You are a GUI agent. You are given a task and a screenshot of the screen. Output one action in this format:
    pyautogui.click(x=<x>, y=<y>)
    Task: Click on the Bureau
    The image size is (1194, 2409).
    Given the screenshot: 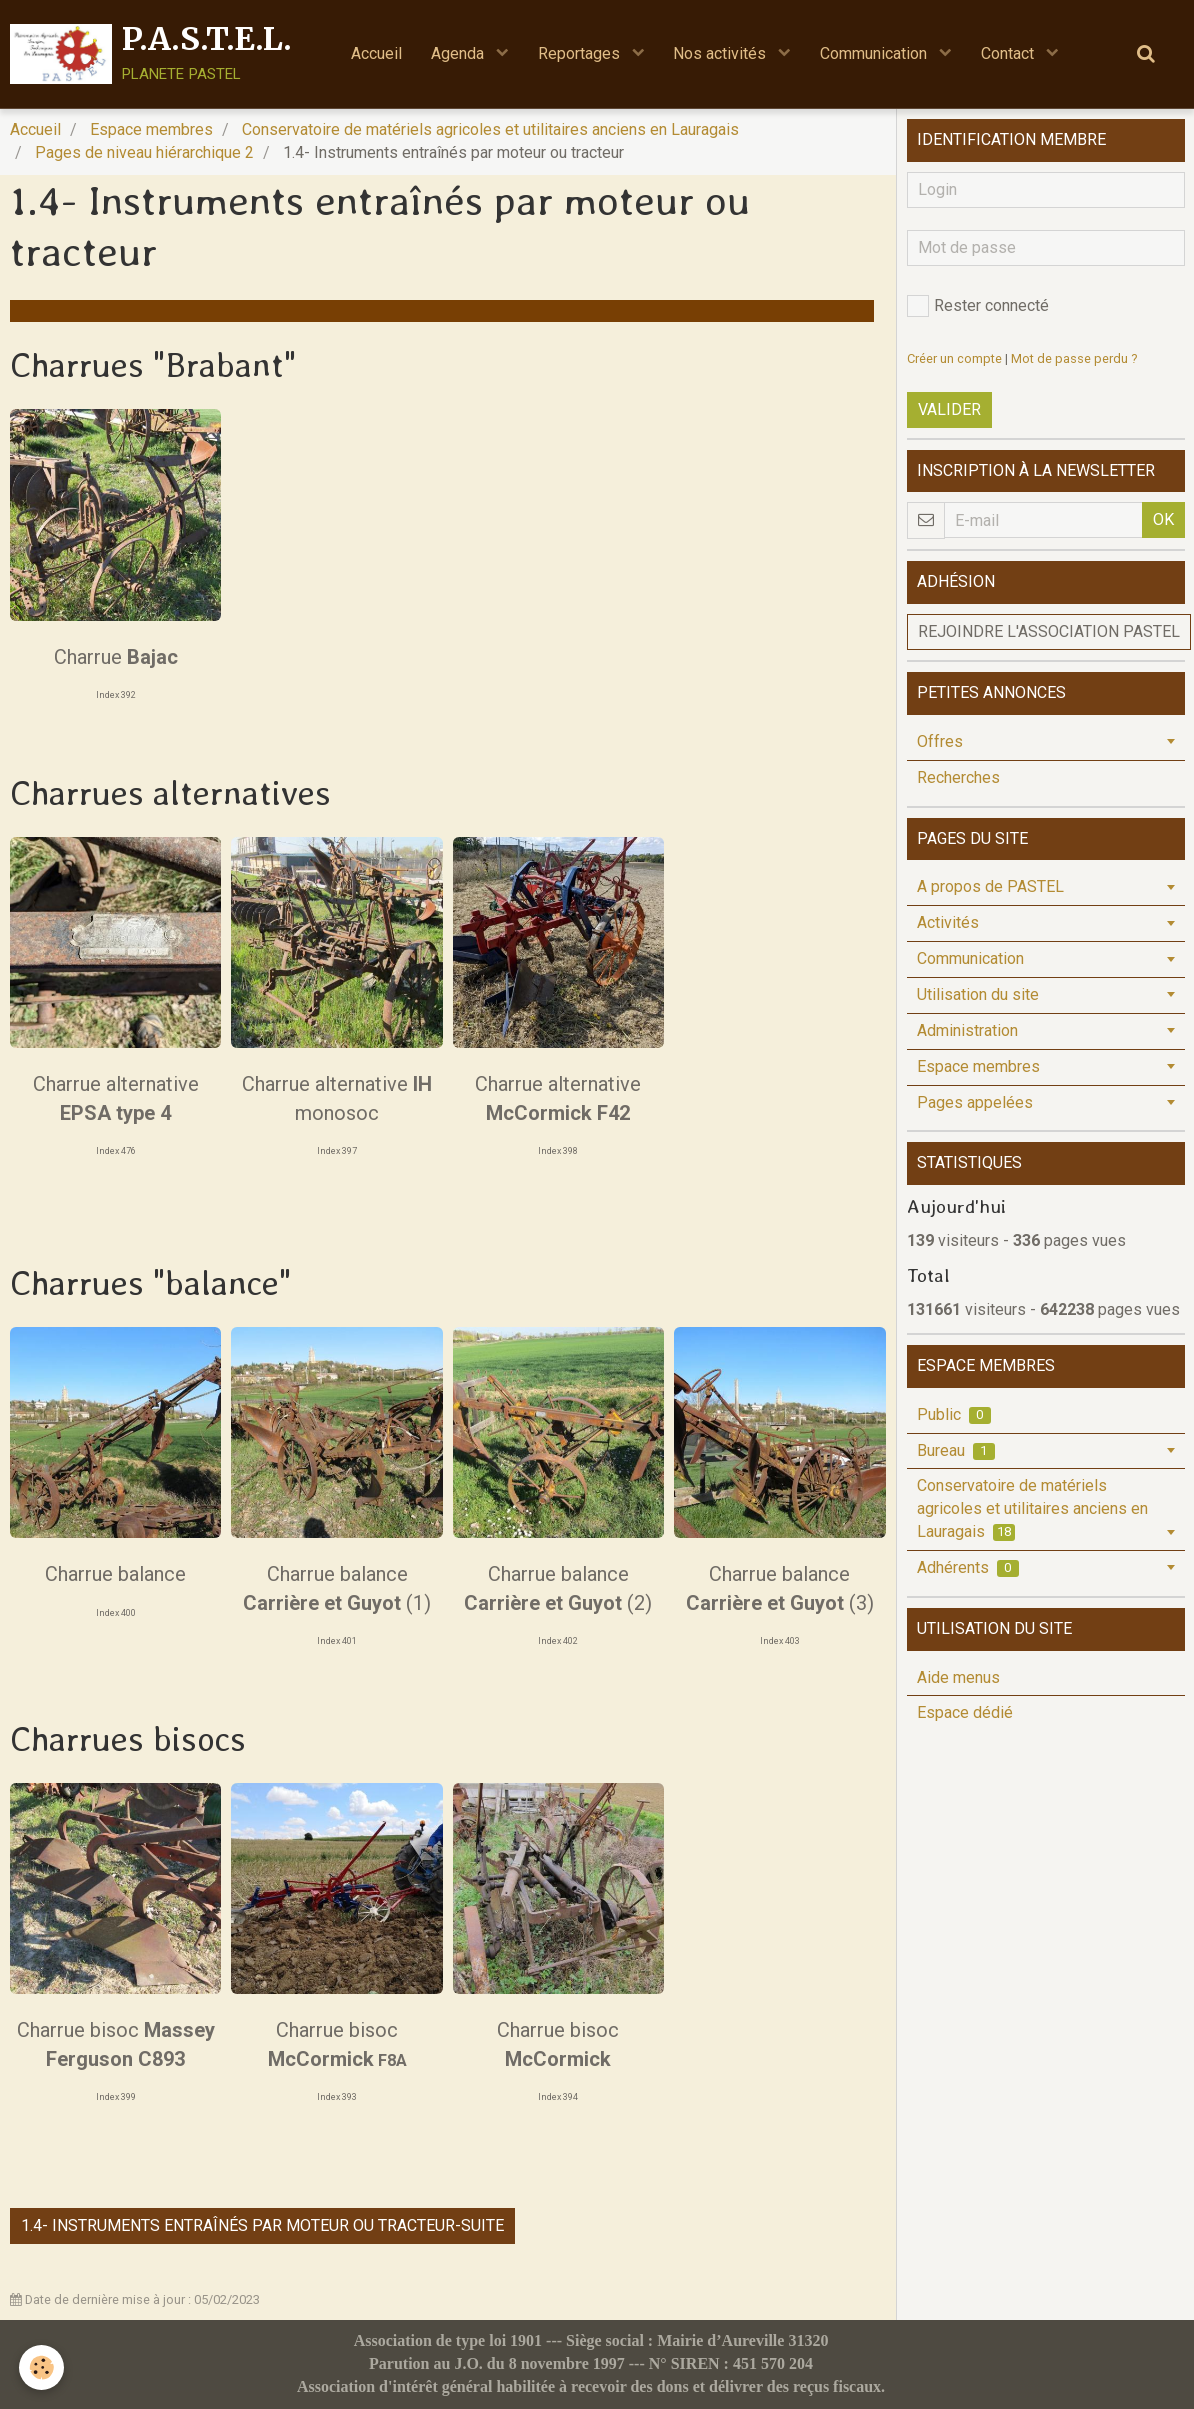 What is the action you would take?
    pyautogui.click(x=956, y=1450)
    